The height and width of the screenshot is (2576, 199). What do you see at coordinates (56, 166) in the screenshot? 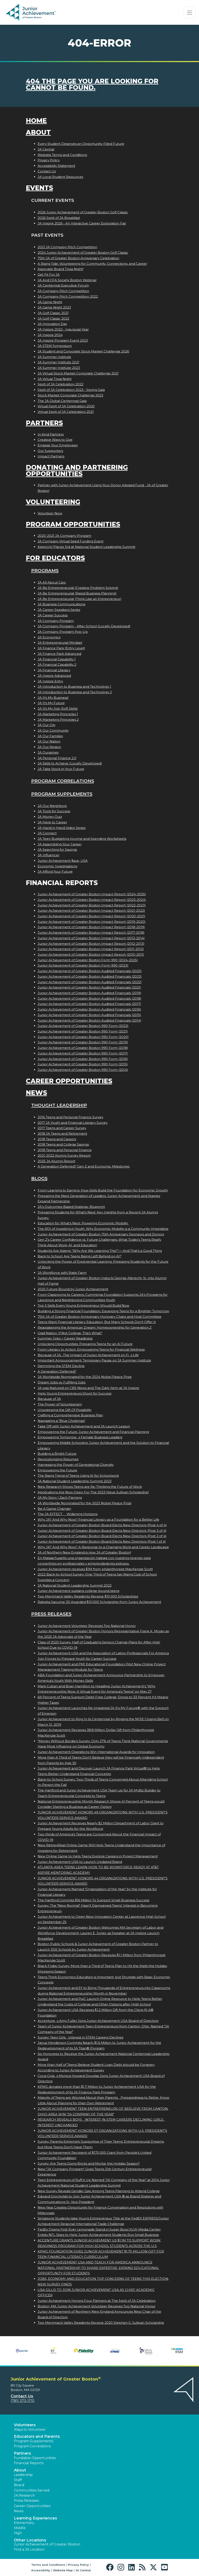
I see `Accessibility Statement` at bounding box center [56, 166].